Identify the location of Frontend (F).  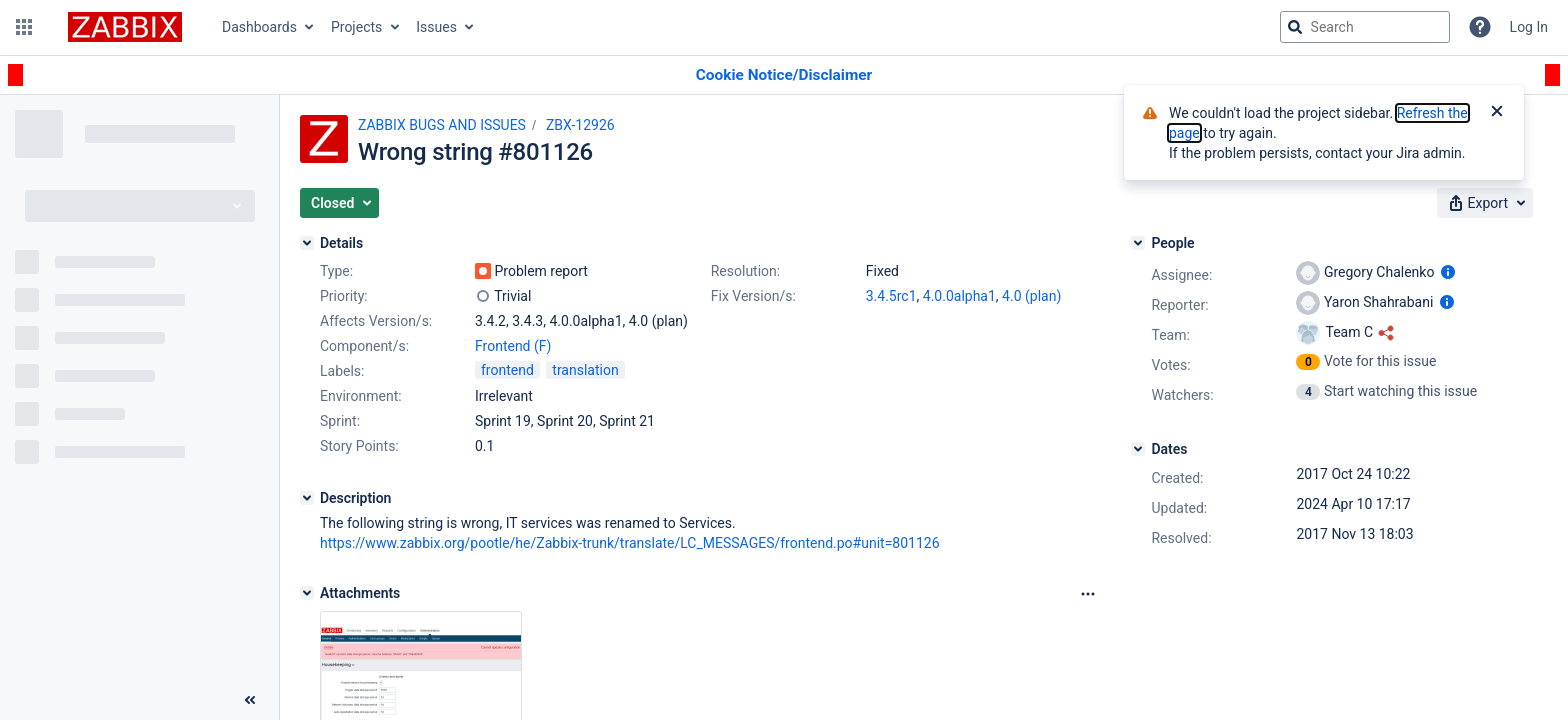
(513, 346).